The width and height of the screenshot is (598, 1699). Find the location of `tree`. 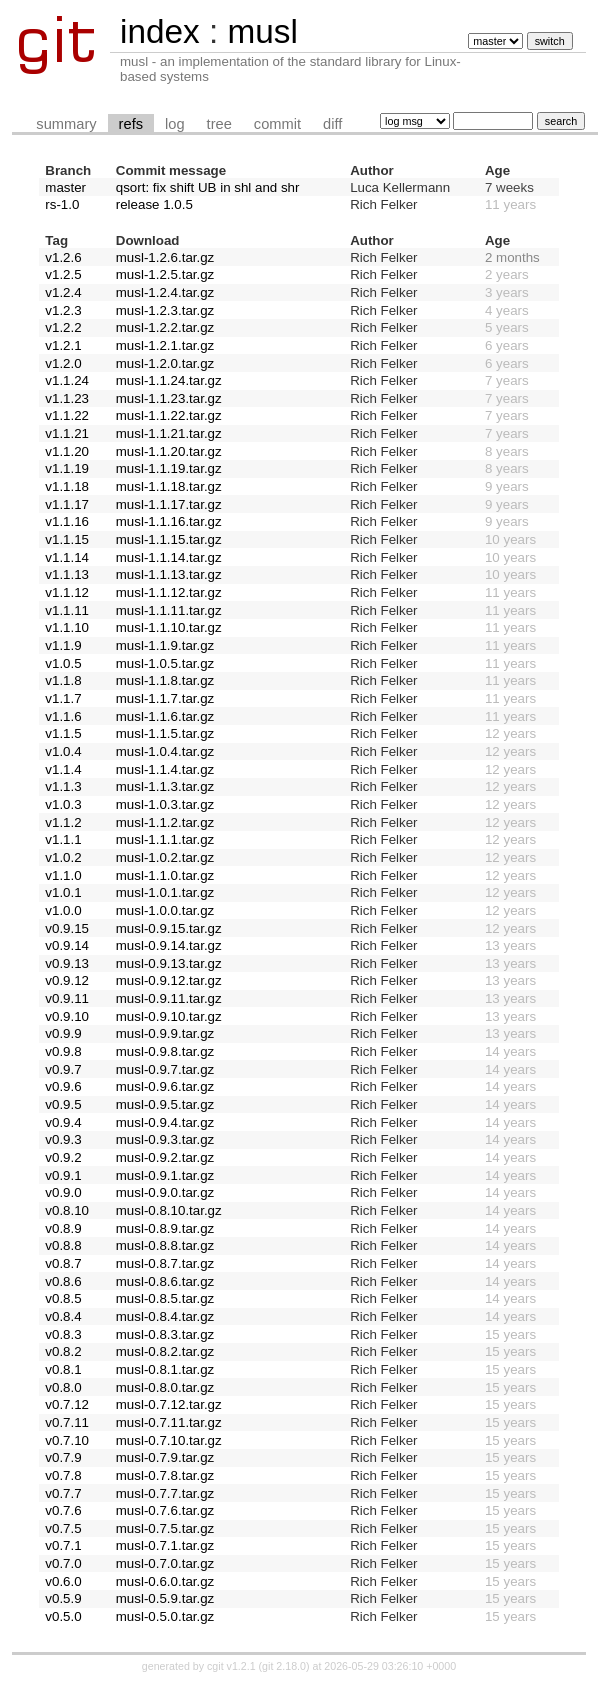

tree is located at coordinates (219, 124).